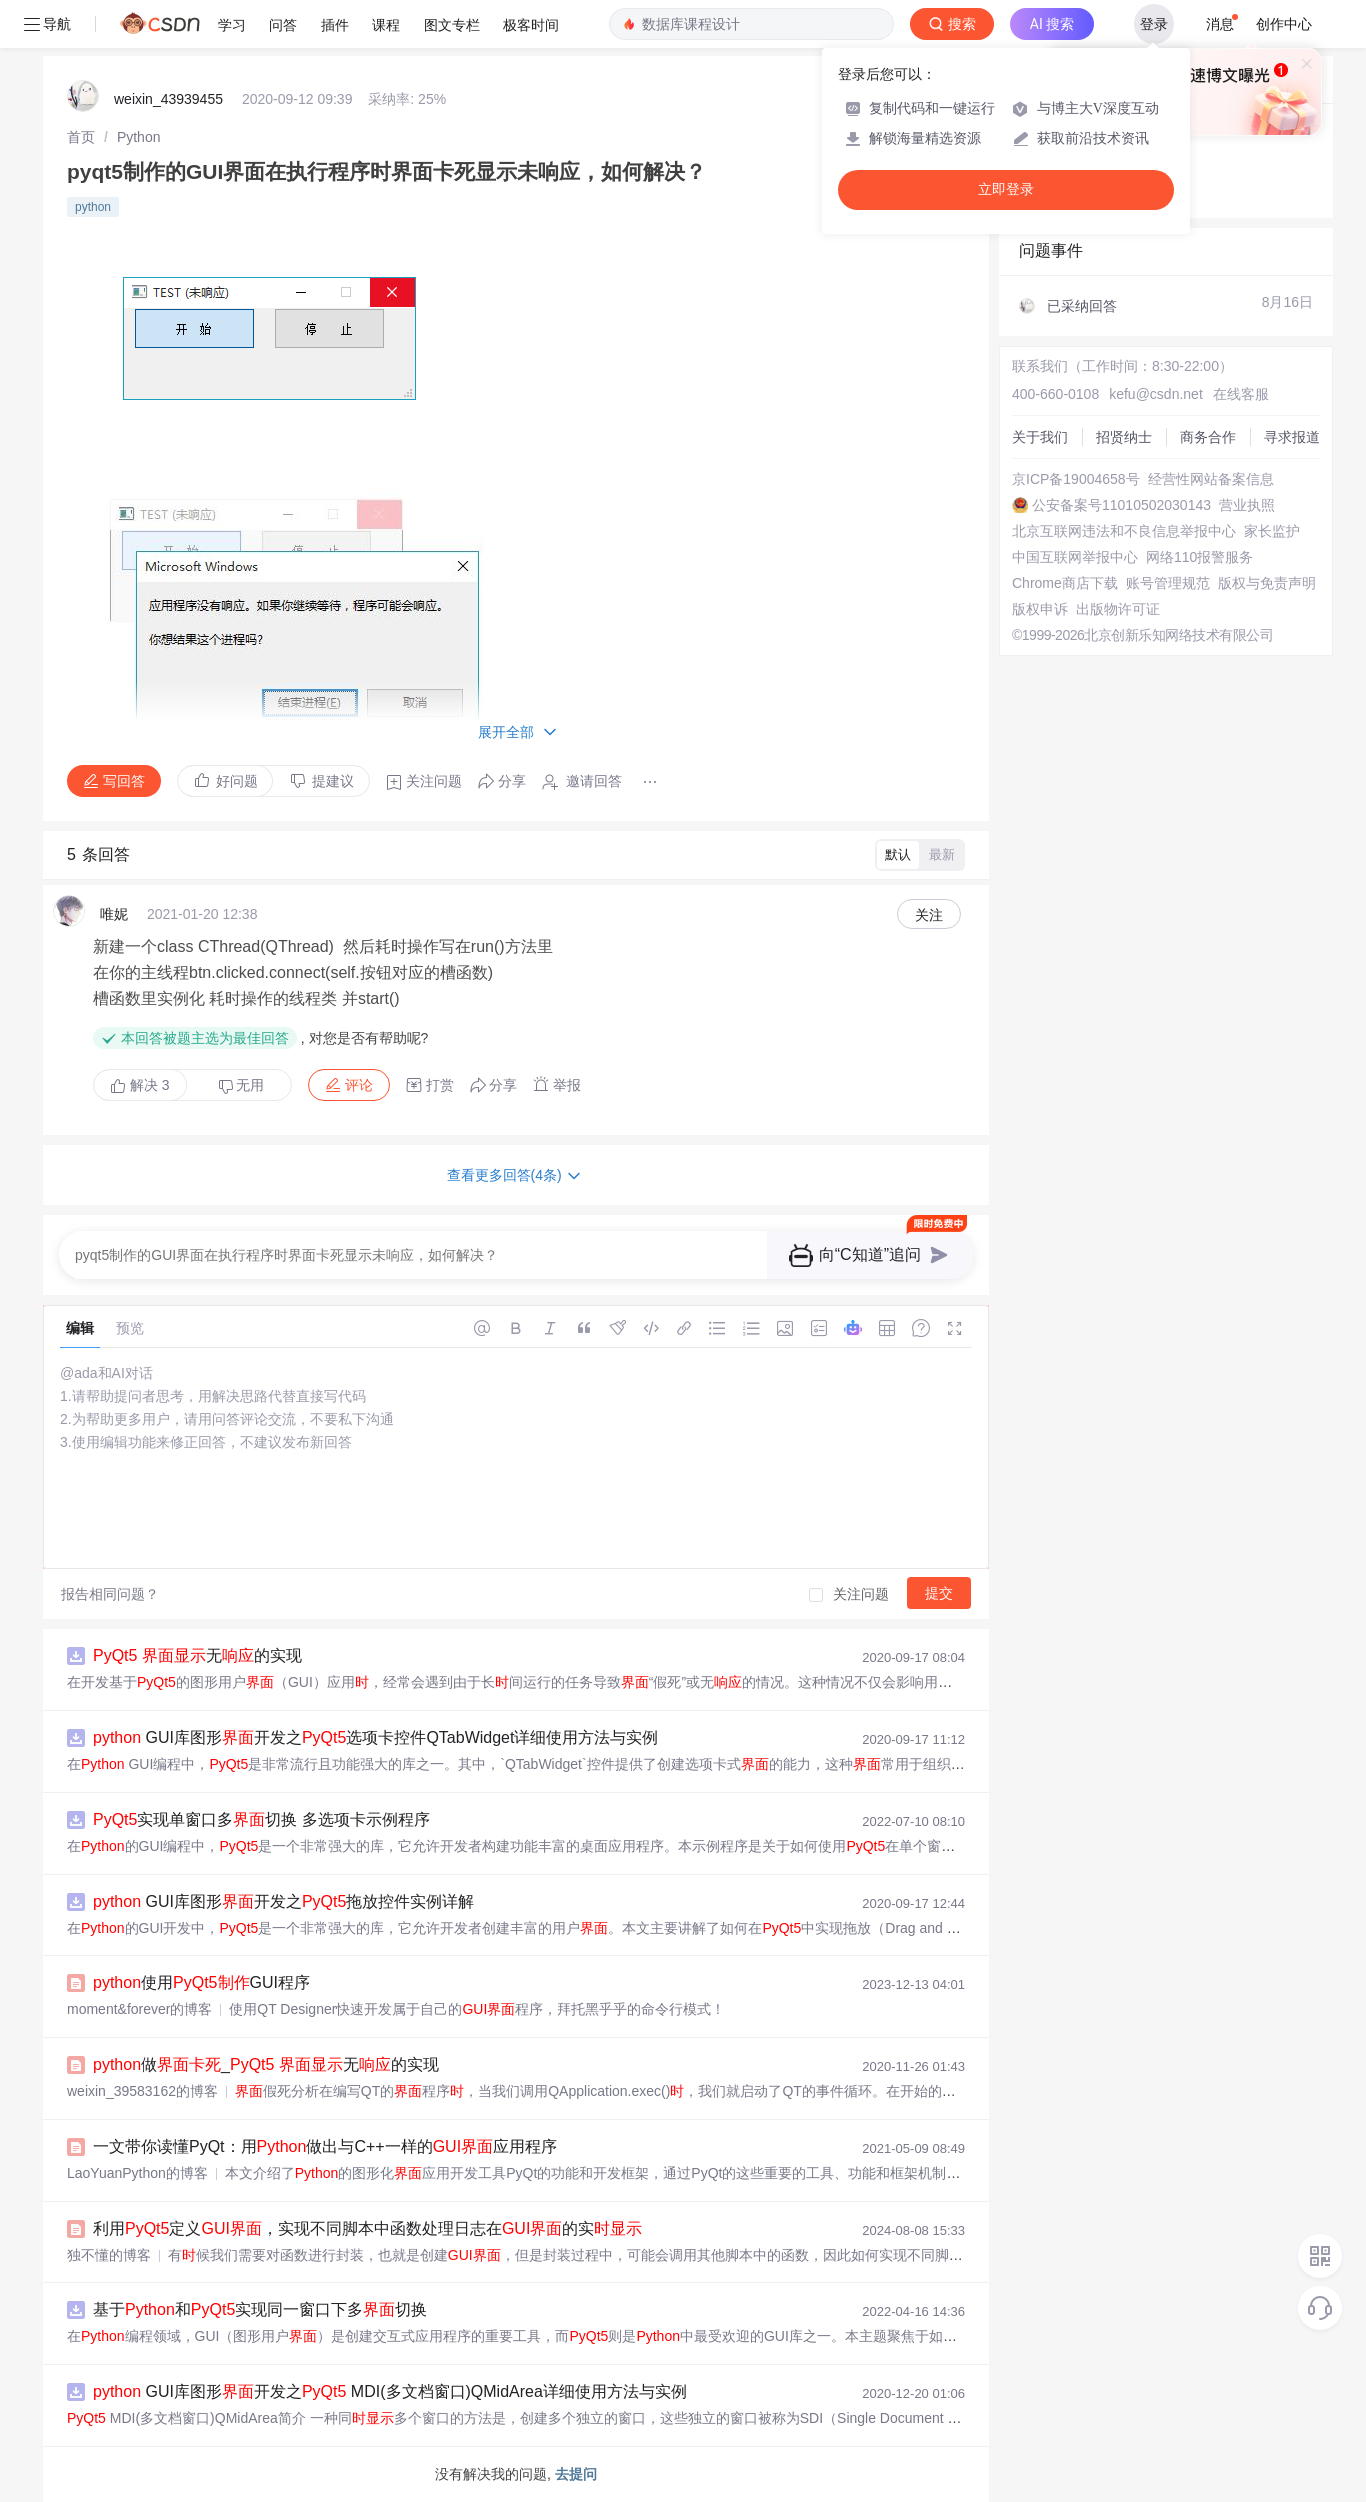 The width and height of the screenshot is (1366, 2502). Describe the element at coordinates (1118, 609) in the screenshot. I see `出版物许可证` at that location.